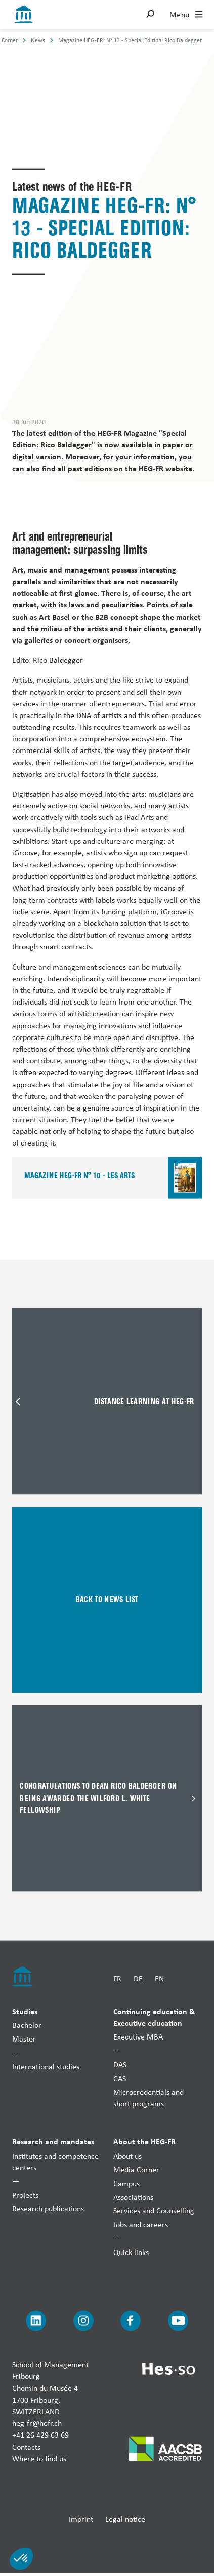 Image resolution: width=214 pixels, height=2576 pixels. Describe the element at coordinates (138, 1978) in the screenshot. I see `DE` at that location.